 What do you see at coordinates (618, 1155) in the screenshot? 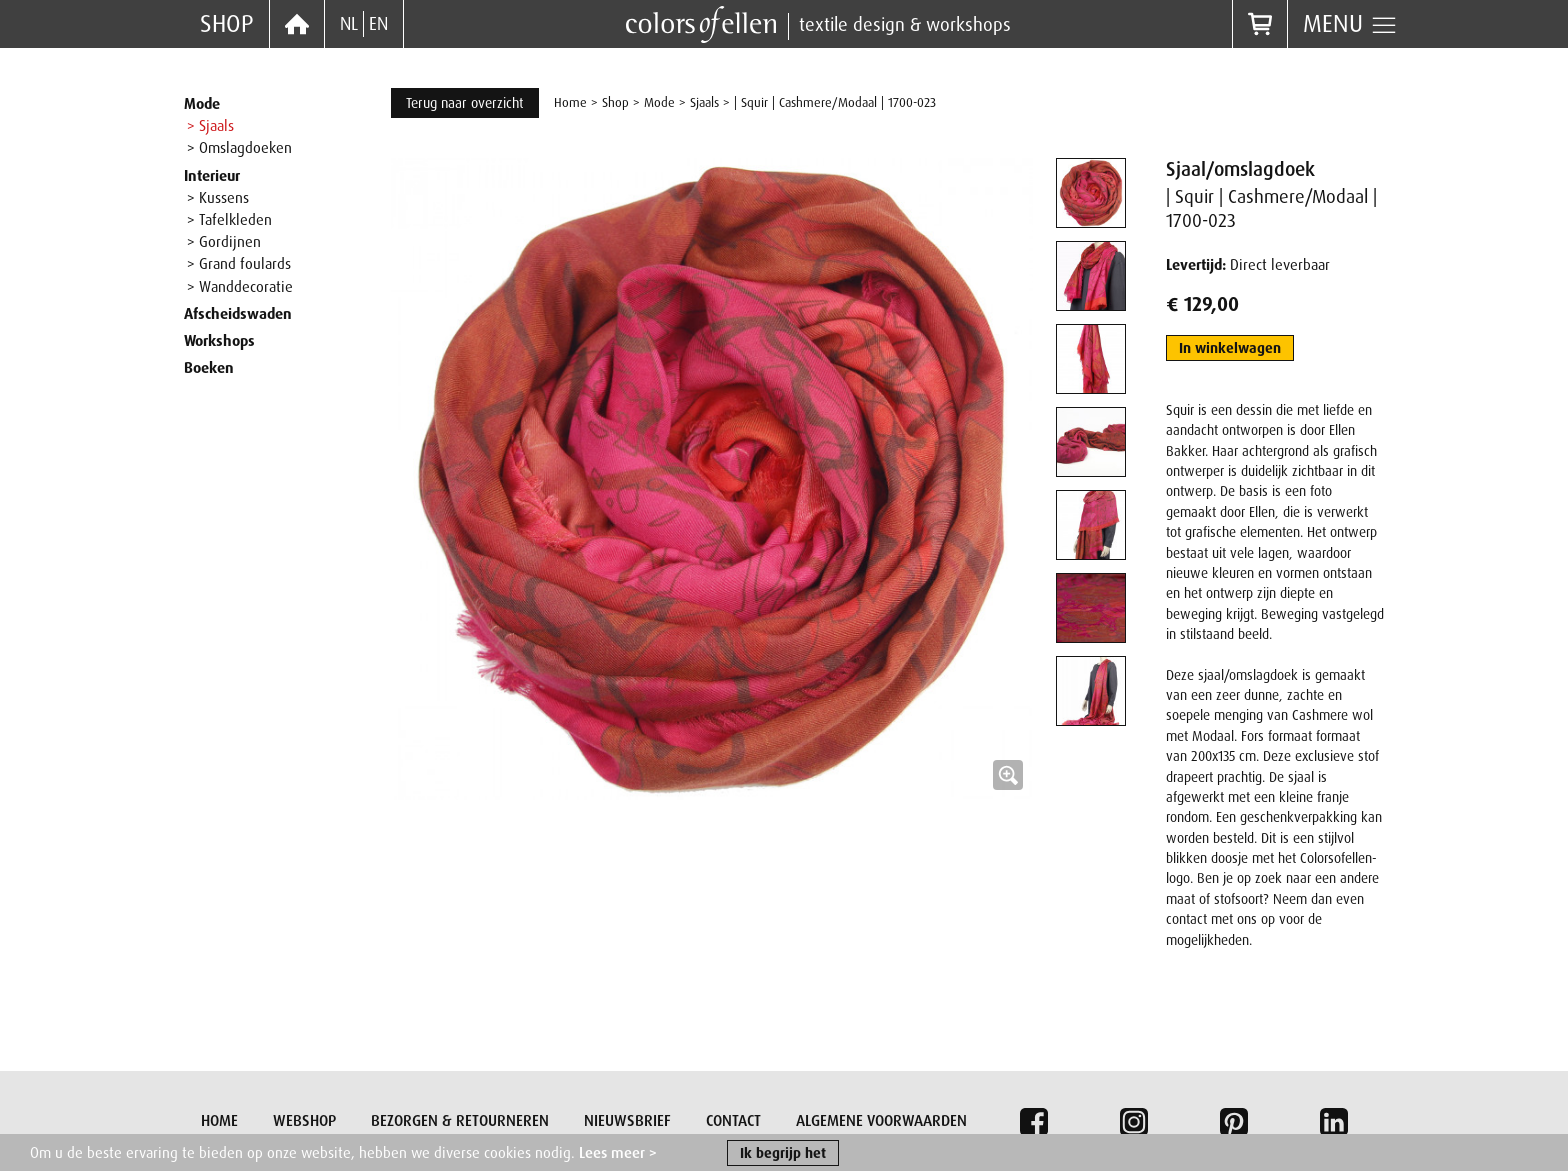
I see `Lees meer >` at bounding box center [618, 1155].